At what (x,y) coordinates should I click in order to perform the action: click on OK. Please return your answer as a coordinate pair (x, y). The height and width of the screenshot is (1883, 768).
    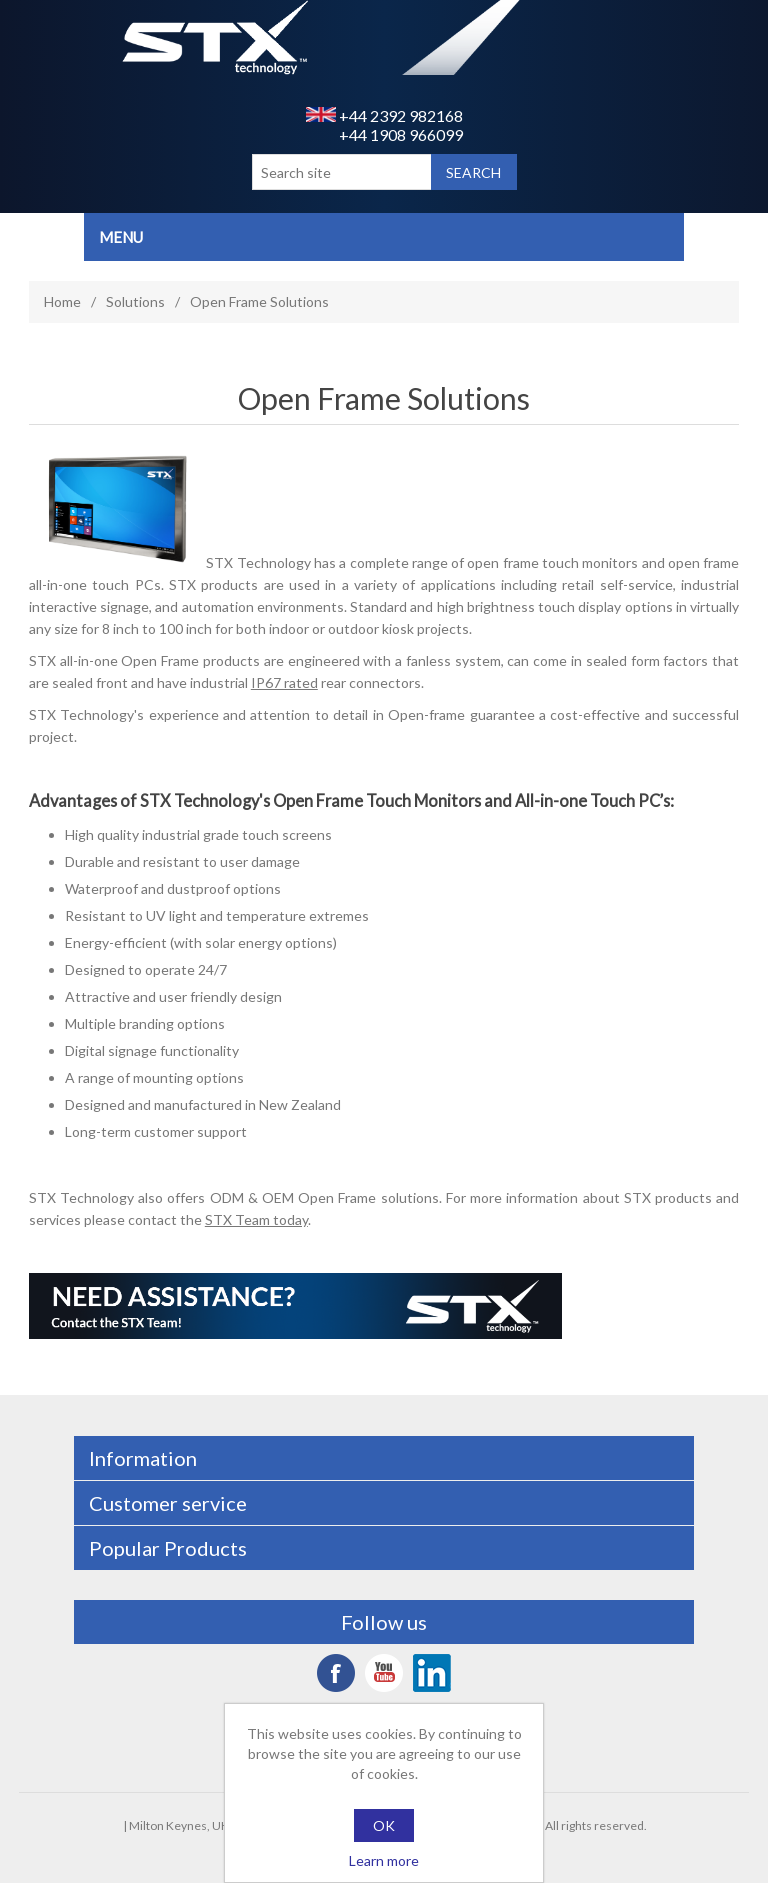
    Looking at the image, I should click on (384, 1825).